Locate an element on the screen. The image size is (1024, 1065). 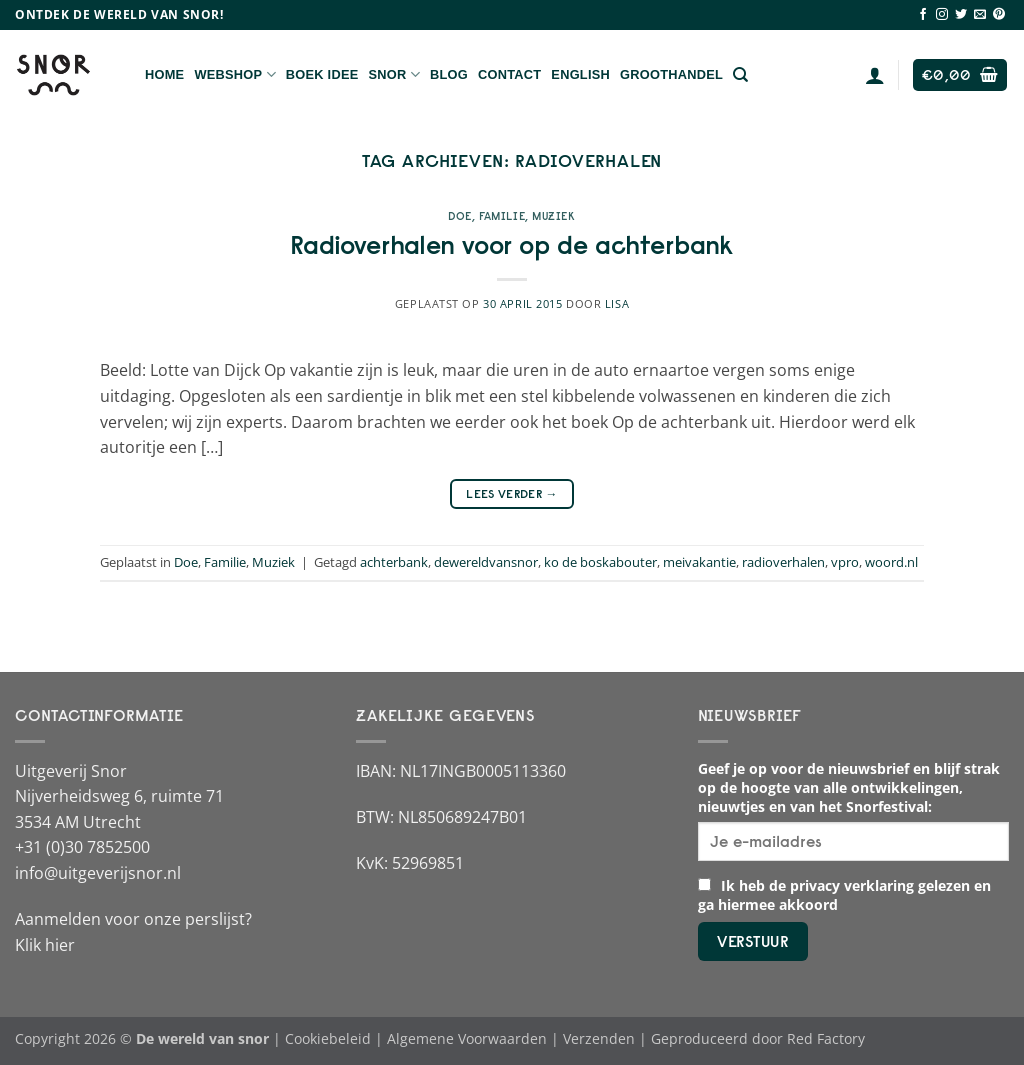
[Volg ons op Twitter] is located at coordinates (961, 15).